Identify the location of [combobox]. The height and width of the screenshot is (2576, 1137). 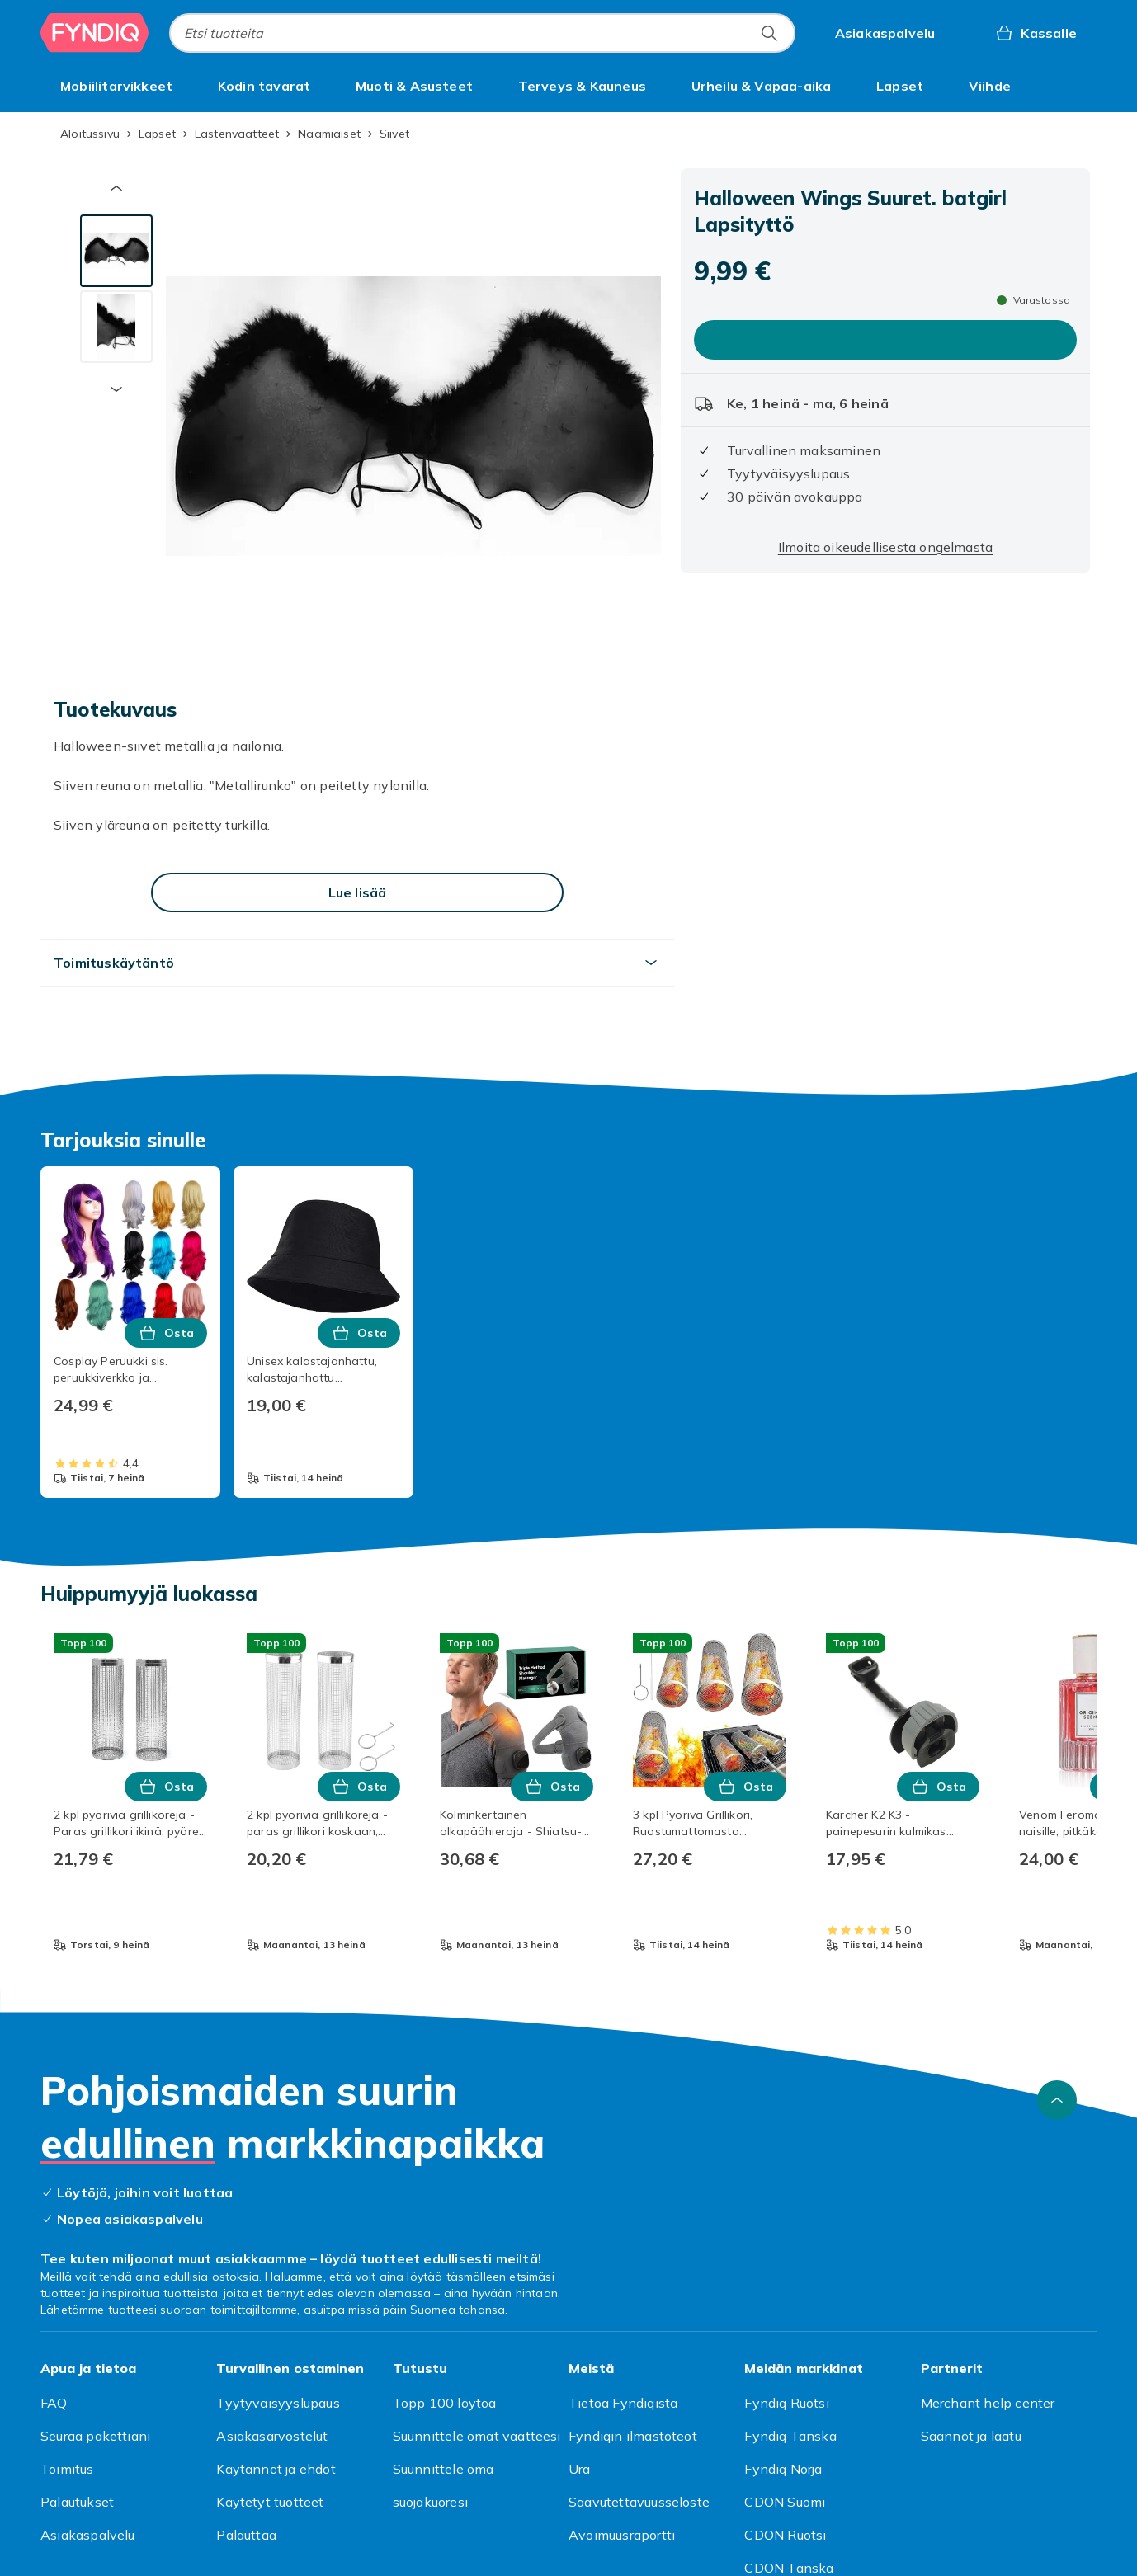
(482, 33).